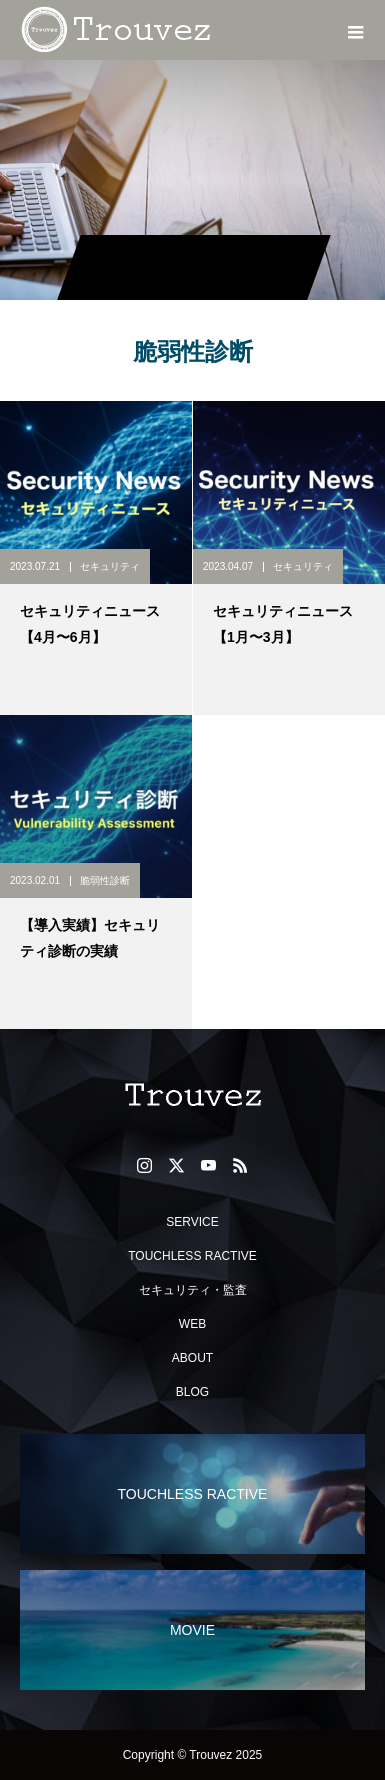  What do you see at coordinates (192, 1222) in the screenshot?
I see `SERVICE` at bounding box center [192, 1222].